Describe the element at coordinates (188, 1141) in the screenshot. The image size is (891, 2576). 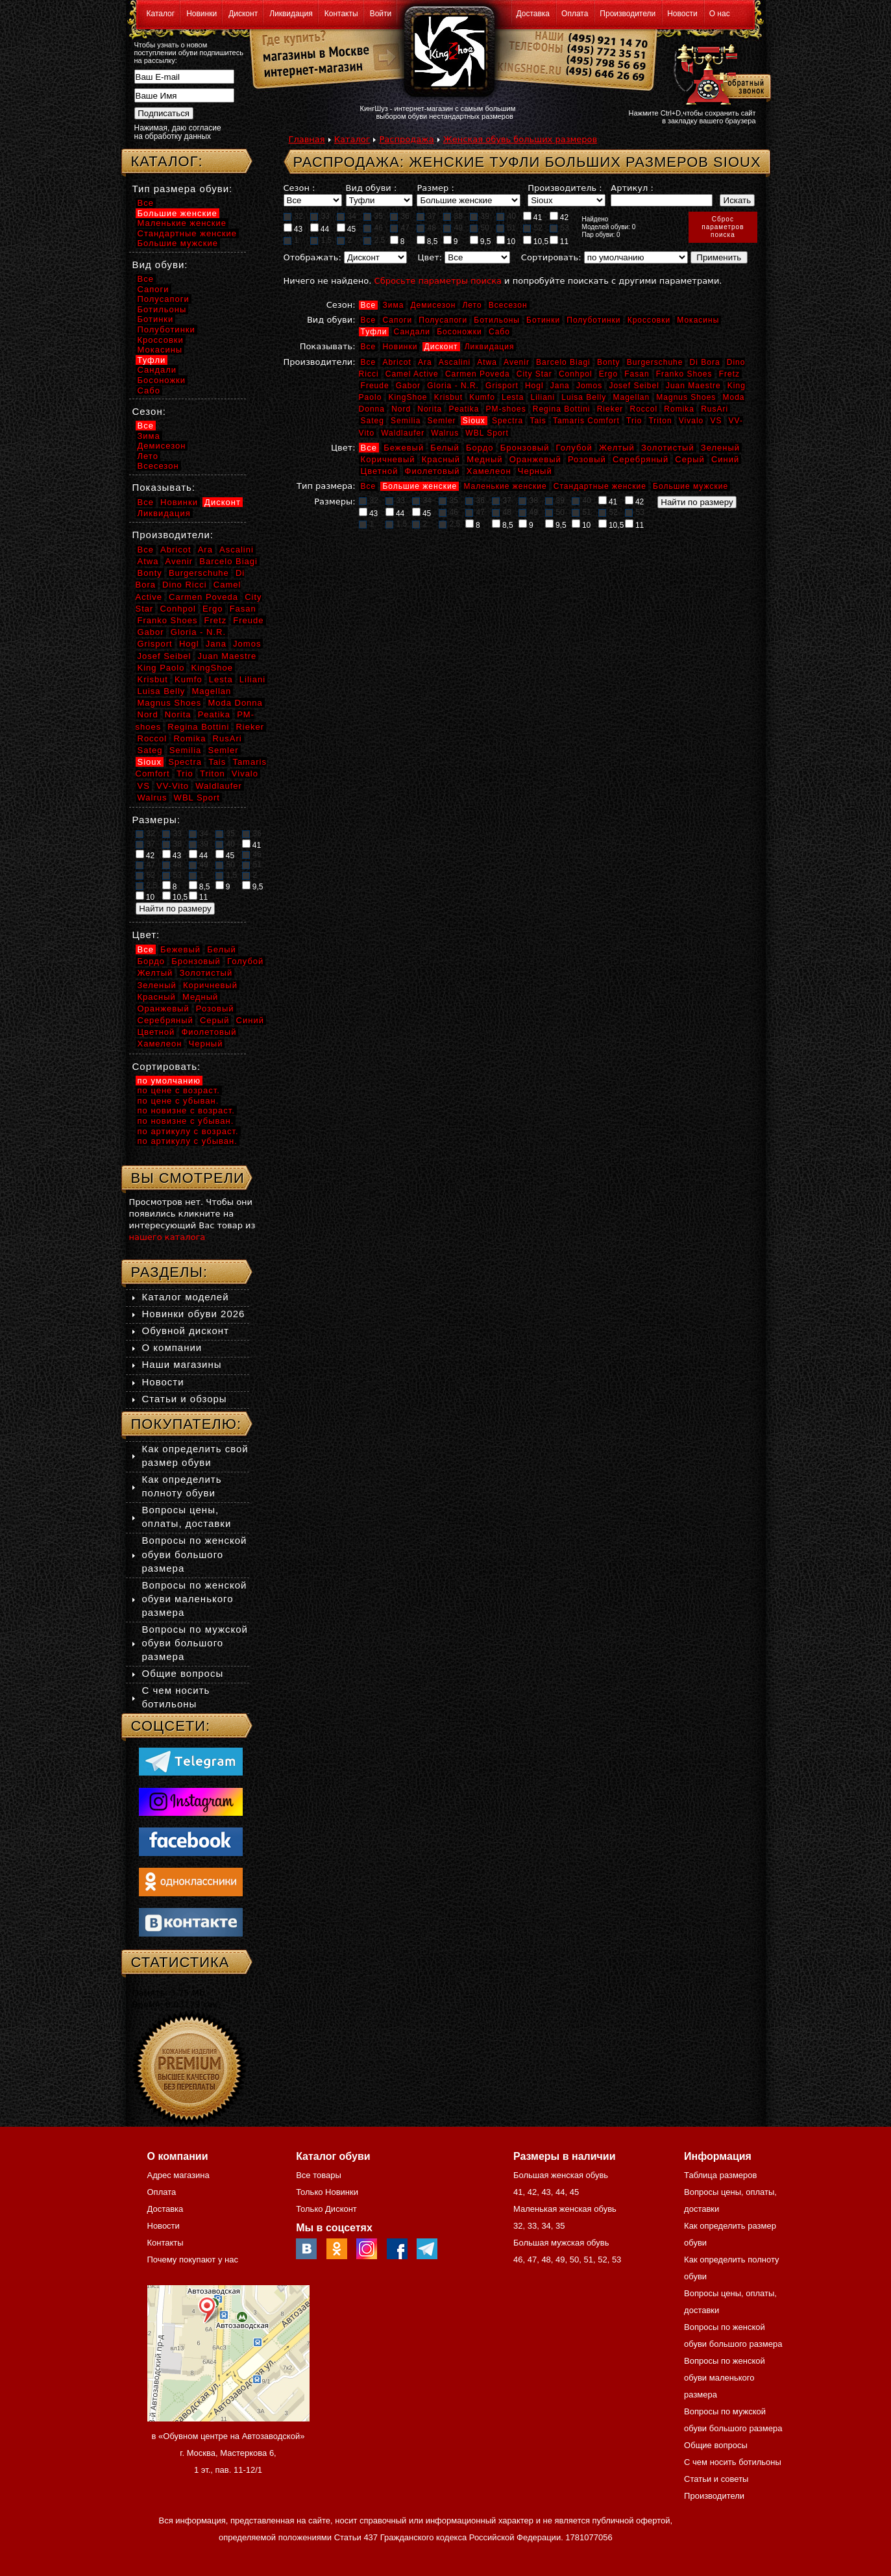
I see `по артикулу с убыван.` at that location.